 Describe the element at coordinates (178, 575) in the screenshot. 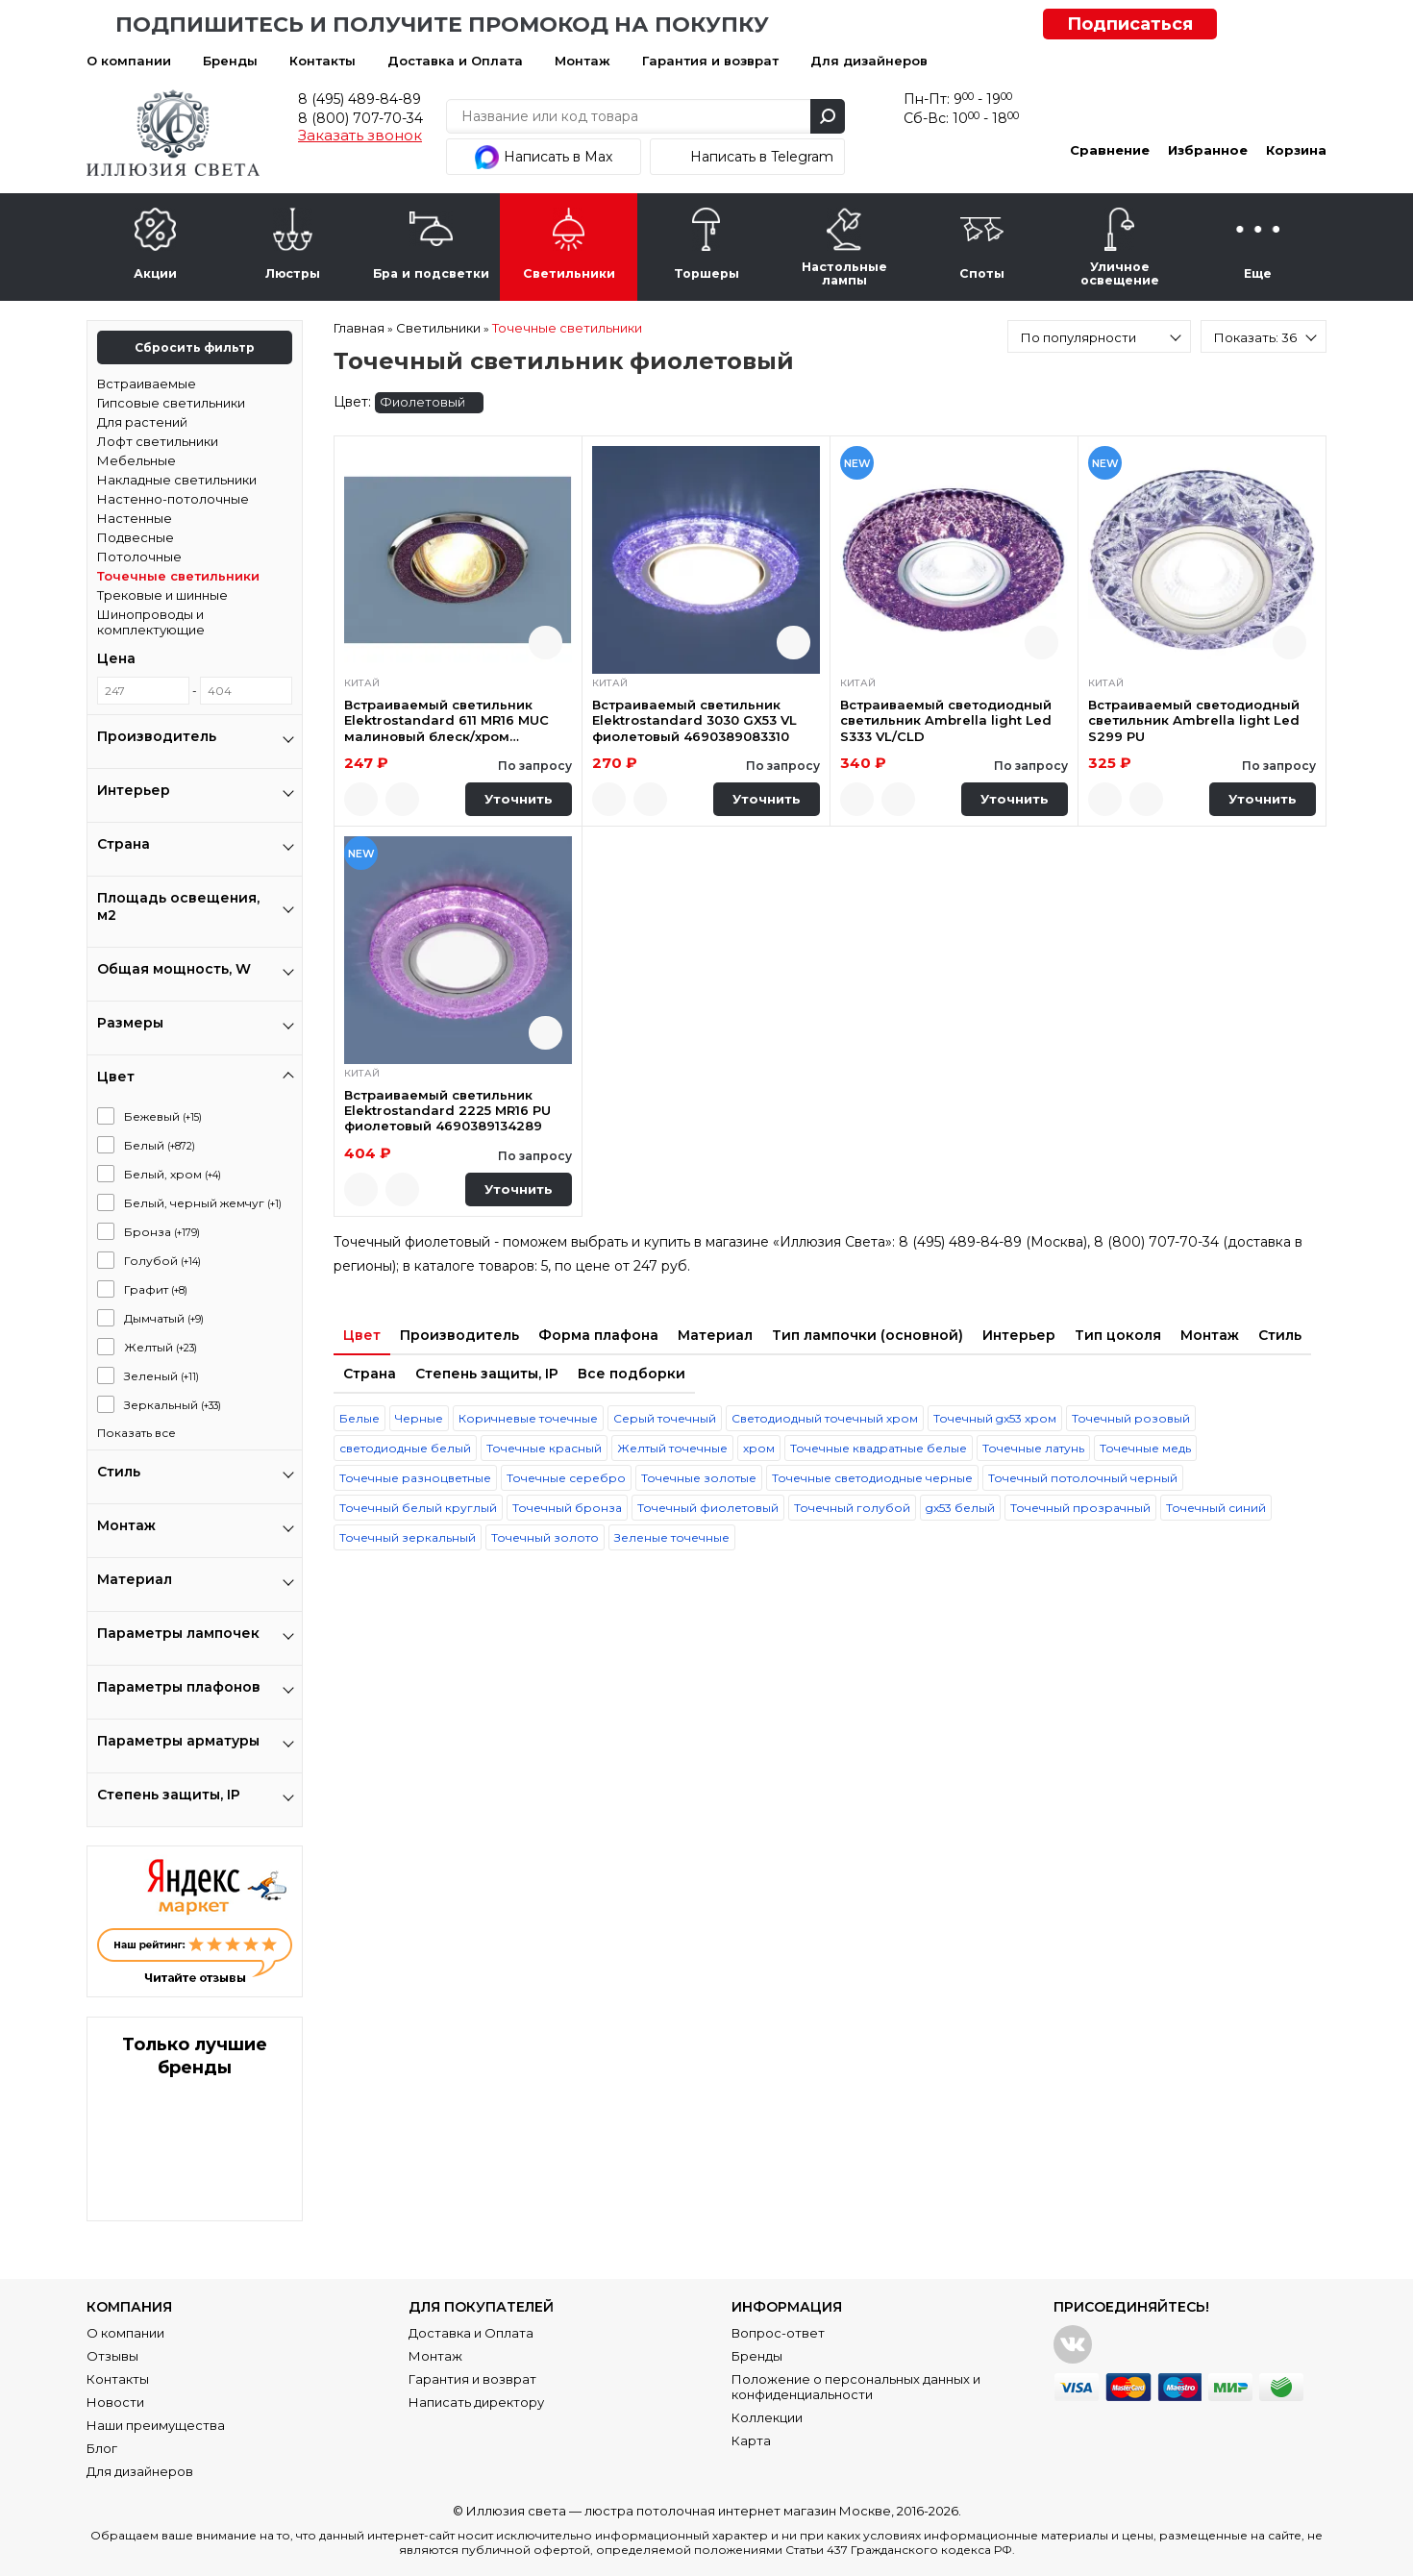

I see `Точечные светильники` at that location.